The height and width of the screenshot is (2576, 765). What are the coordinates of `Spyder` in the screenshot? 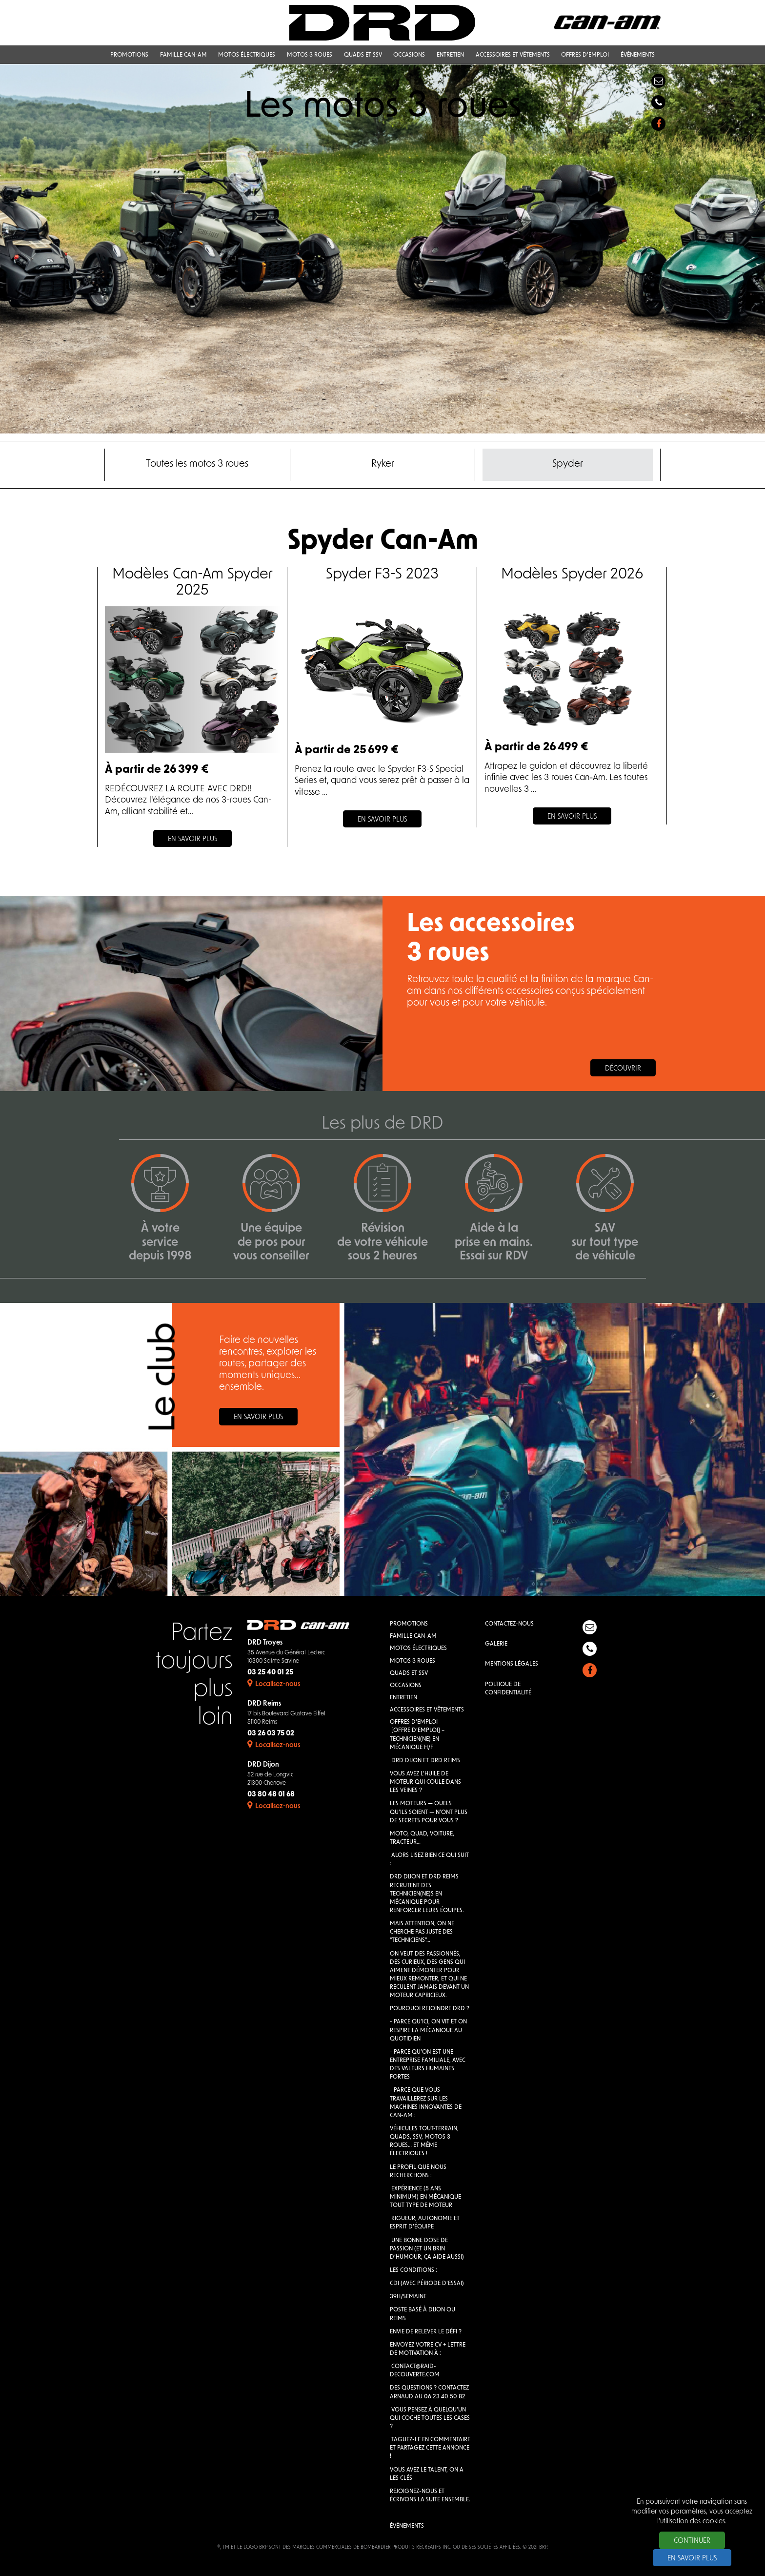 It's located at (567, 465).